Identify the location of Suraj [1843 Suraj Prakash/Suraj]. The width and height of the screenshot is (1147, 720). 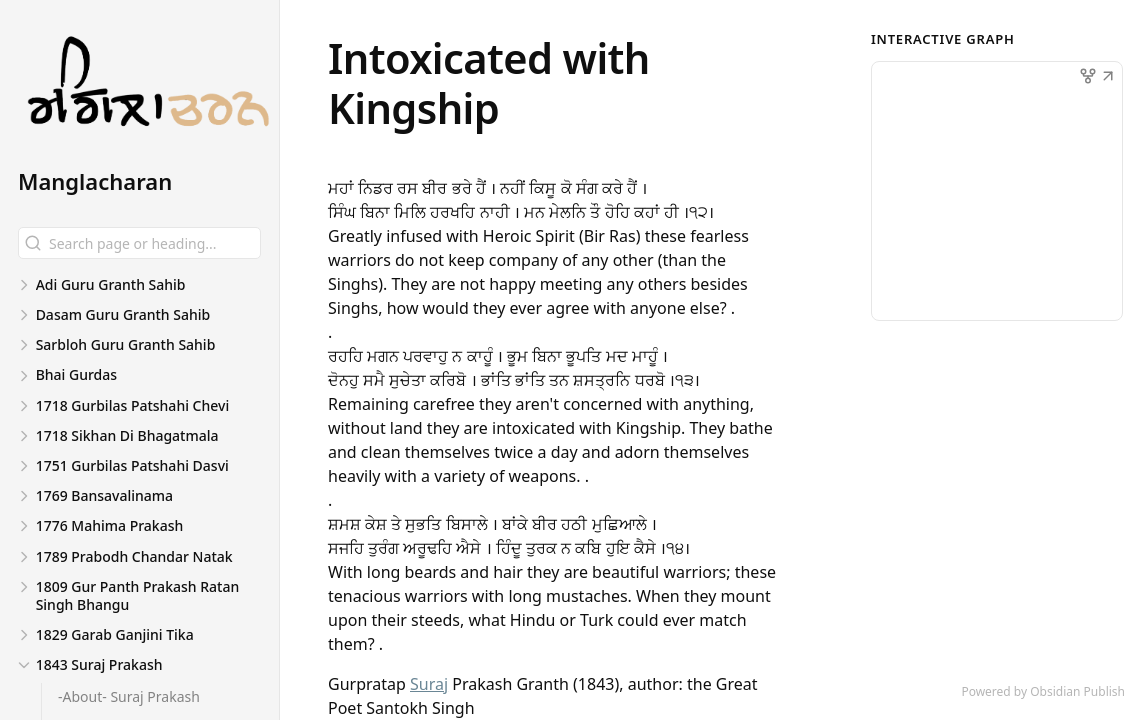
(429, 684).